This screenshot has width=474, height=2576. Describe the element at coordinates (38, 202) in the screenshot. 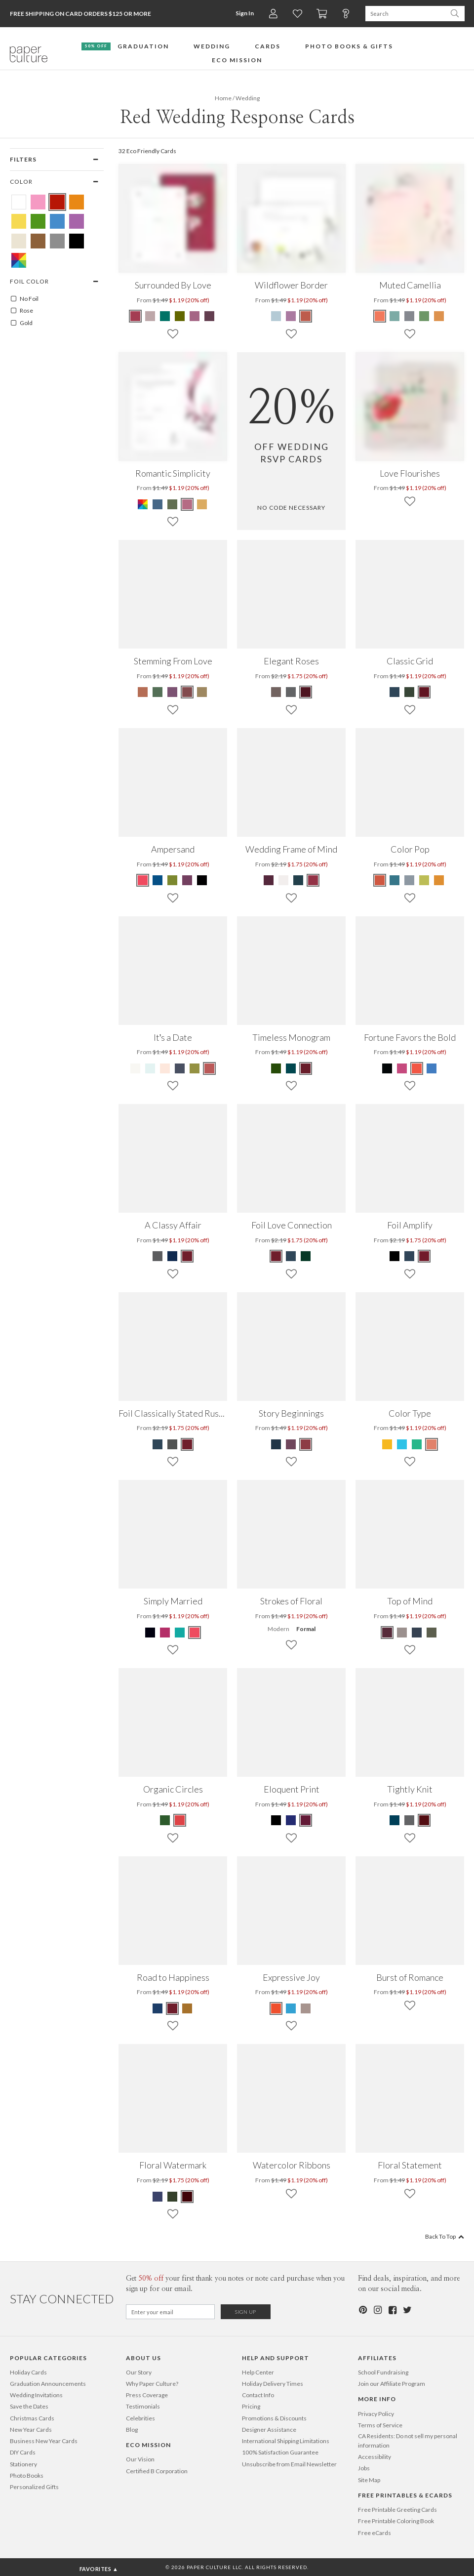

I see `[Pink Red Wedding Response Cards]` at that location.